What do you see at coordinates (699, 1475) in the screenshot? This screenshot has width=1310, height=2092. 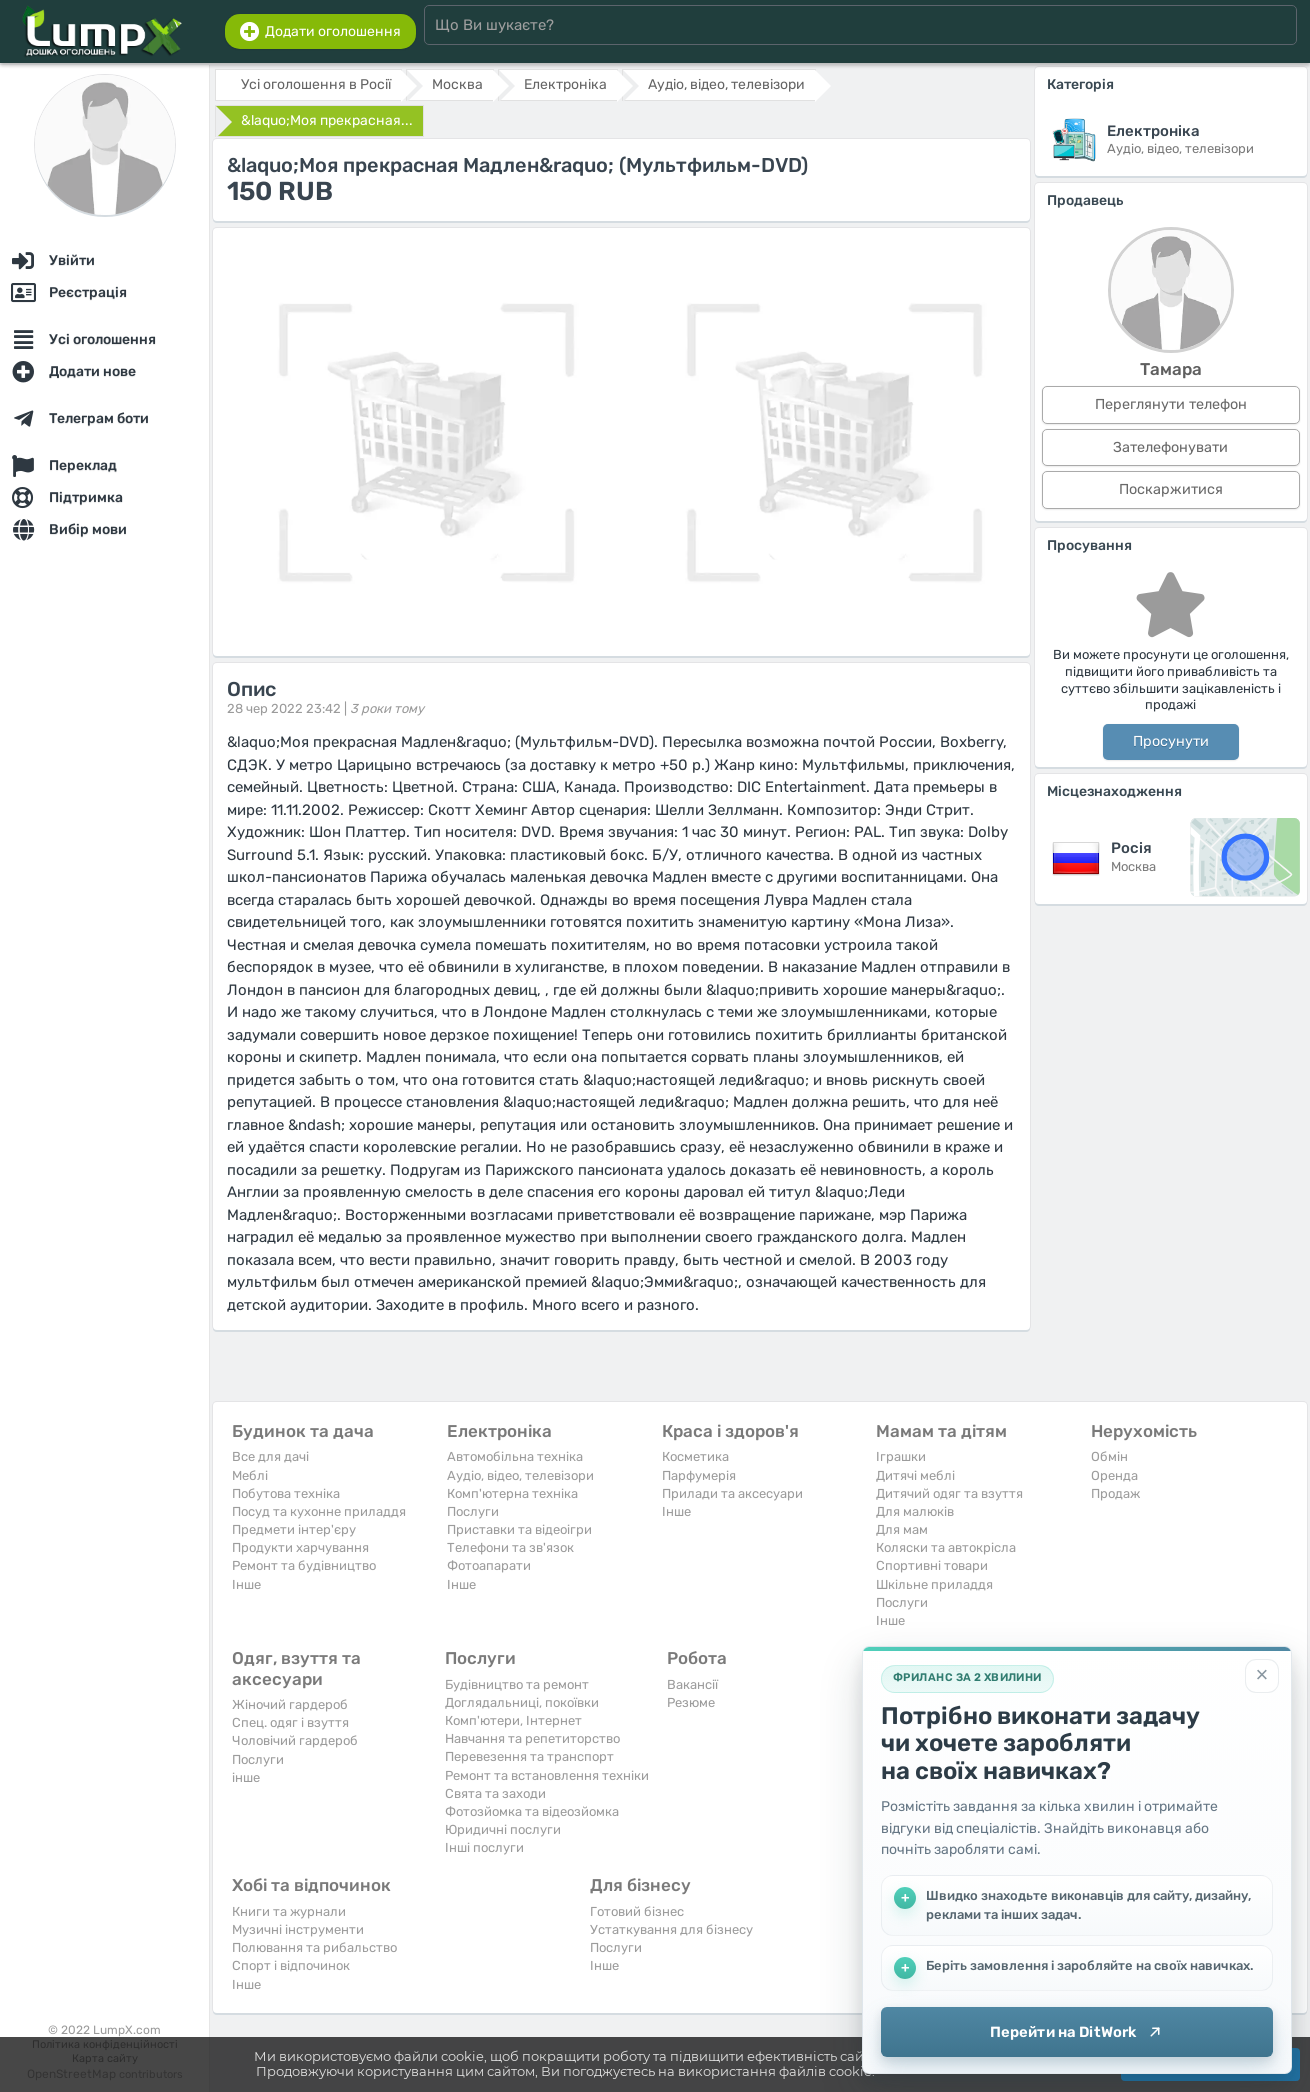 I see `Парфумерія` at bounding box center [699, 1475].